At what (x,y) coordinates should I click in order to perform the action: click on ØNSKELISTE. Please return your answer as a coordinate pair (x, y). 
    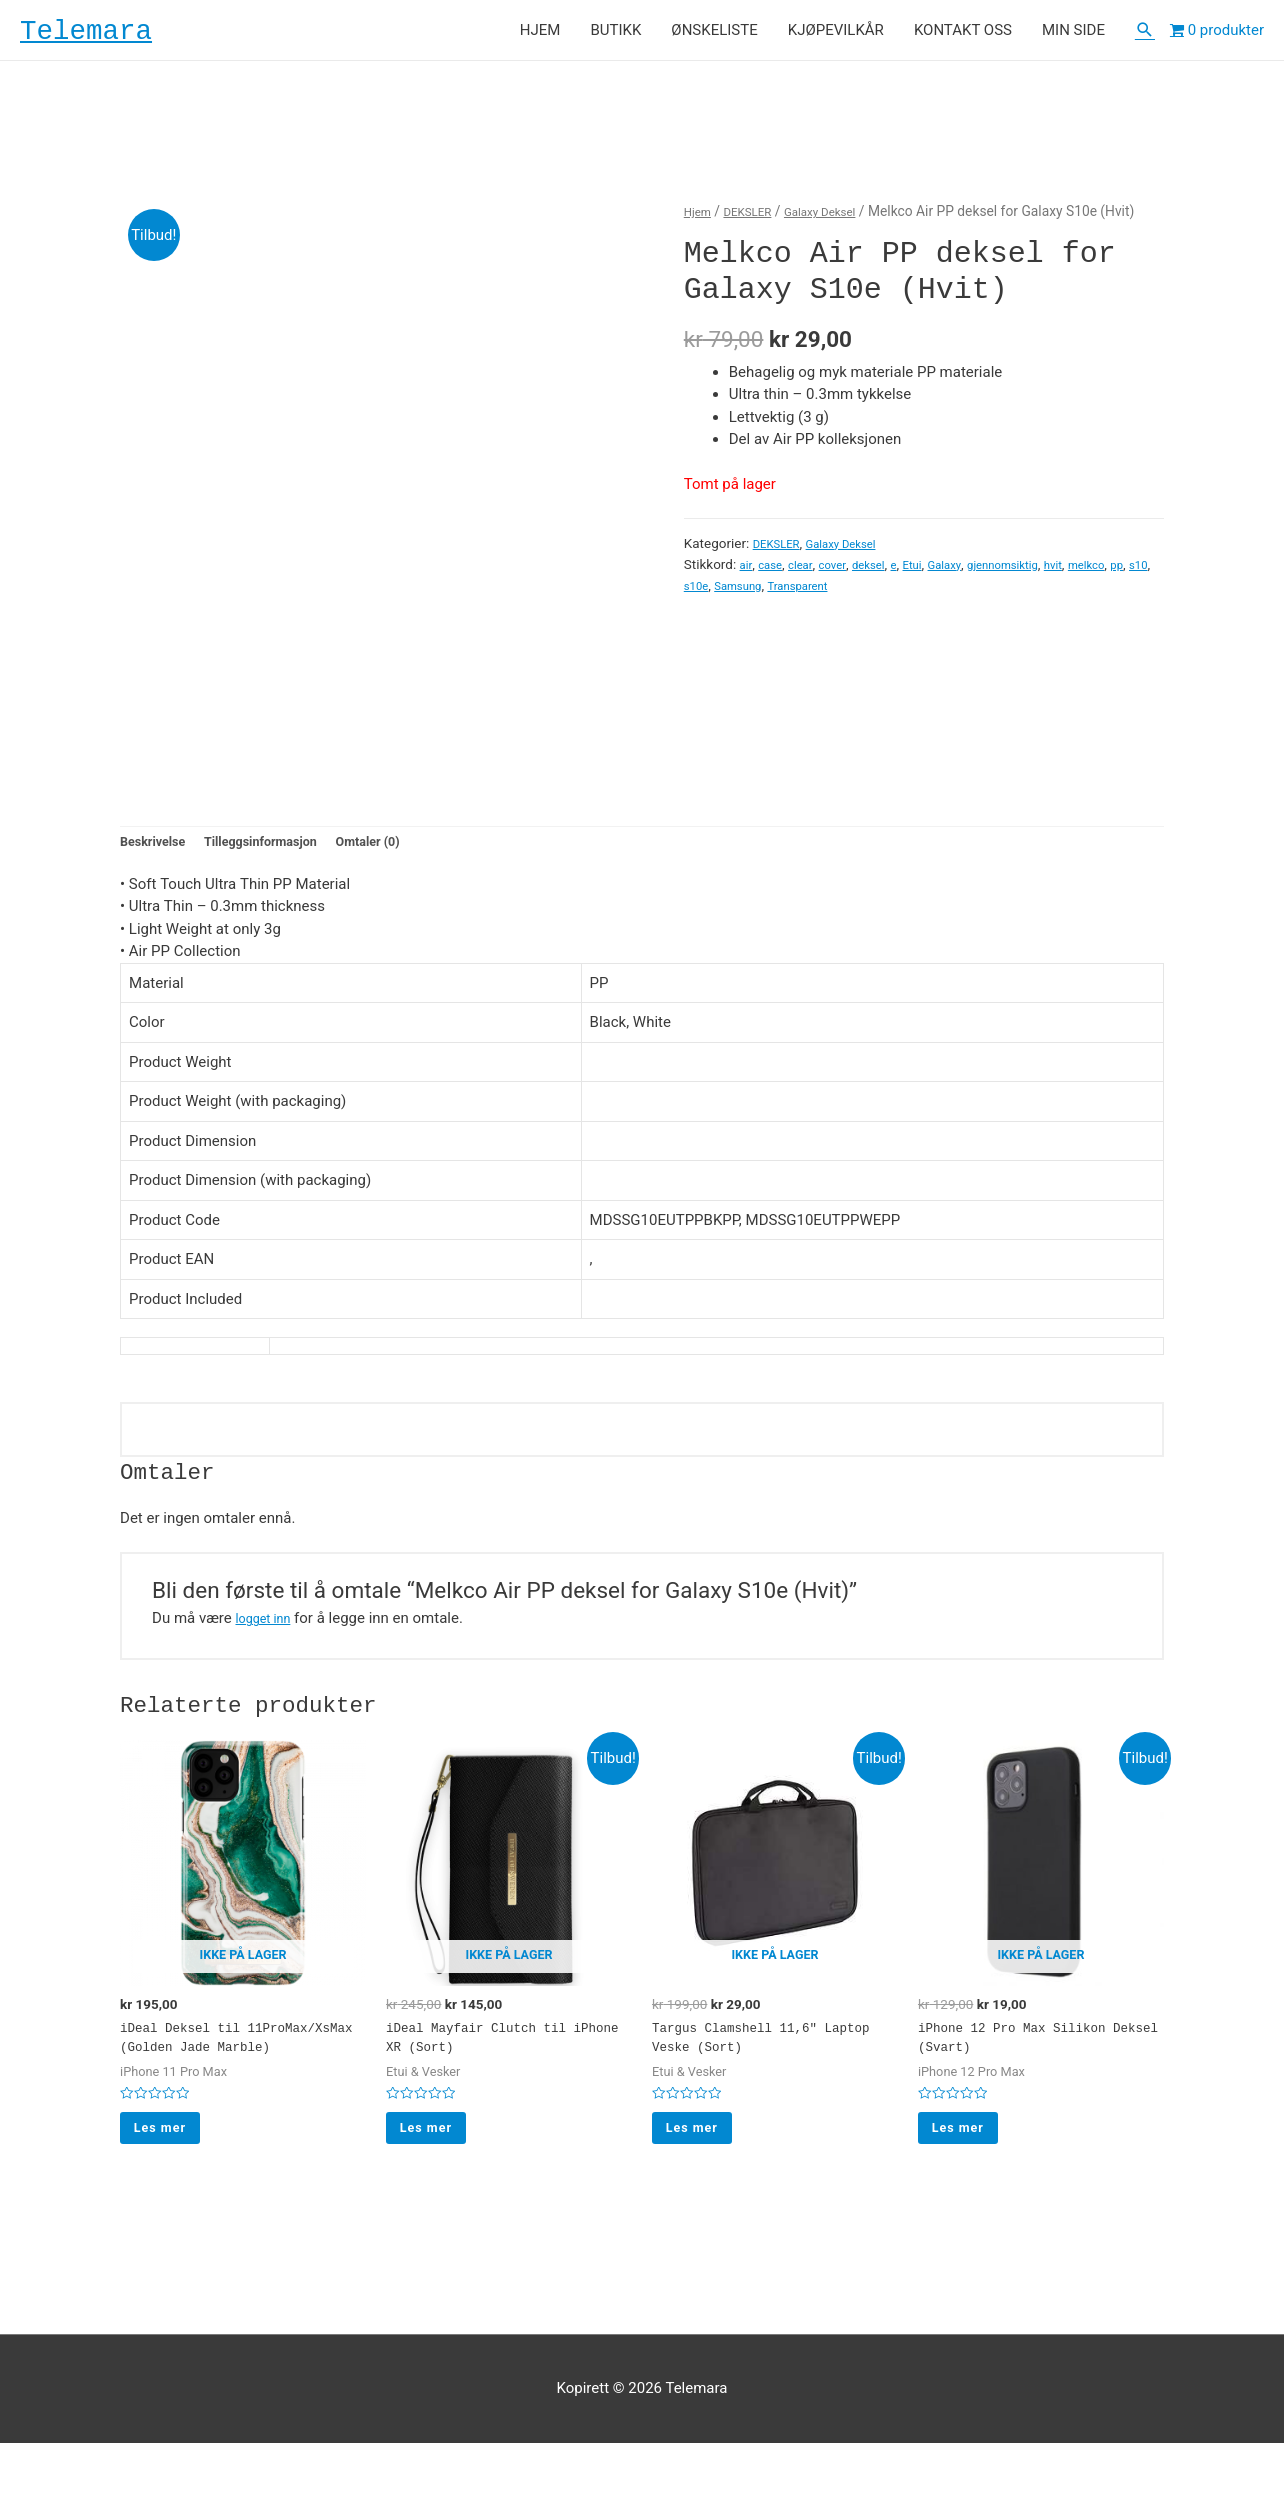
    Looking at the image, I should click on (714, 36).